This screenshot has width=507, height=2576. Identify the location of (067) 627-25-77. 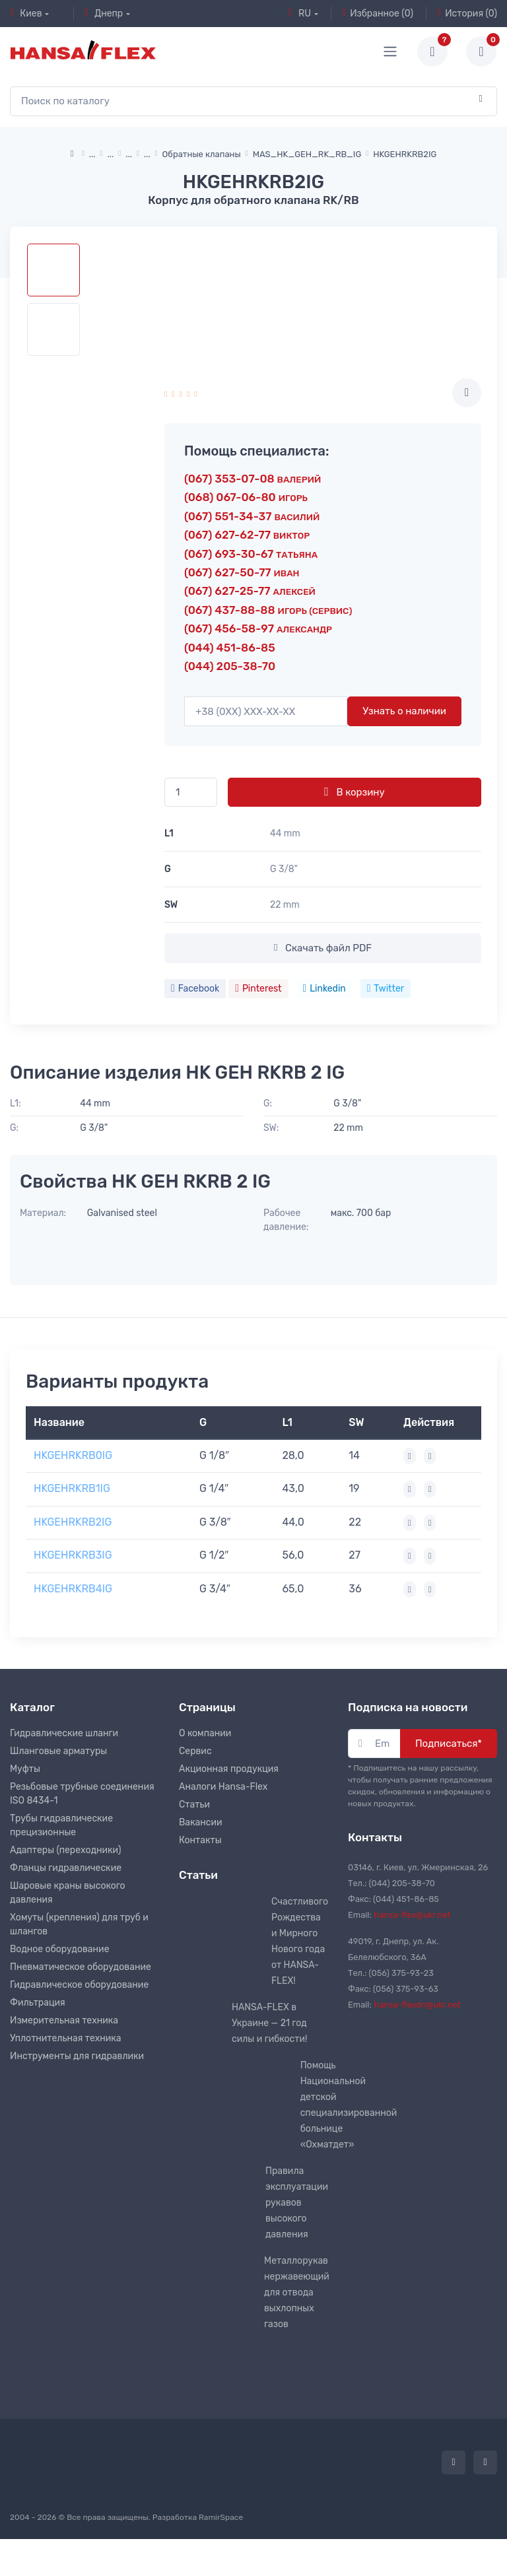
(250, 590).